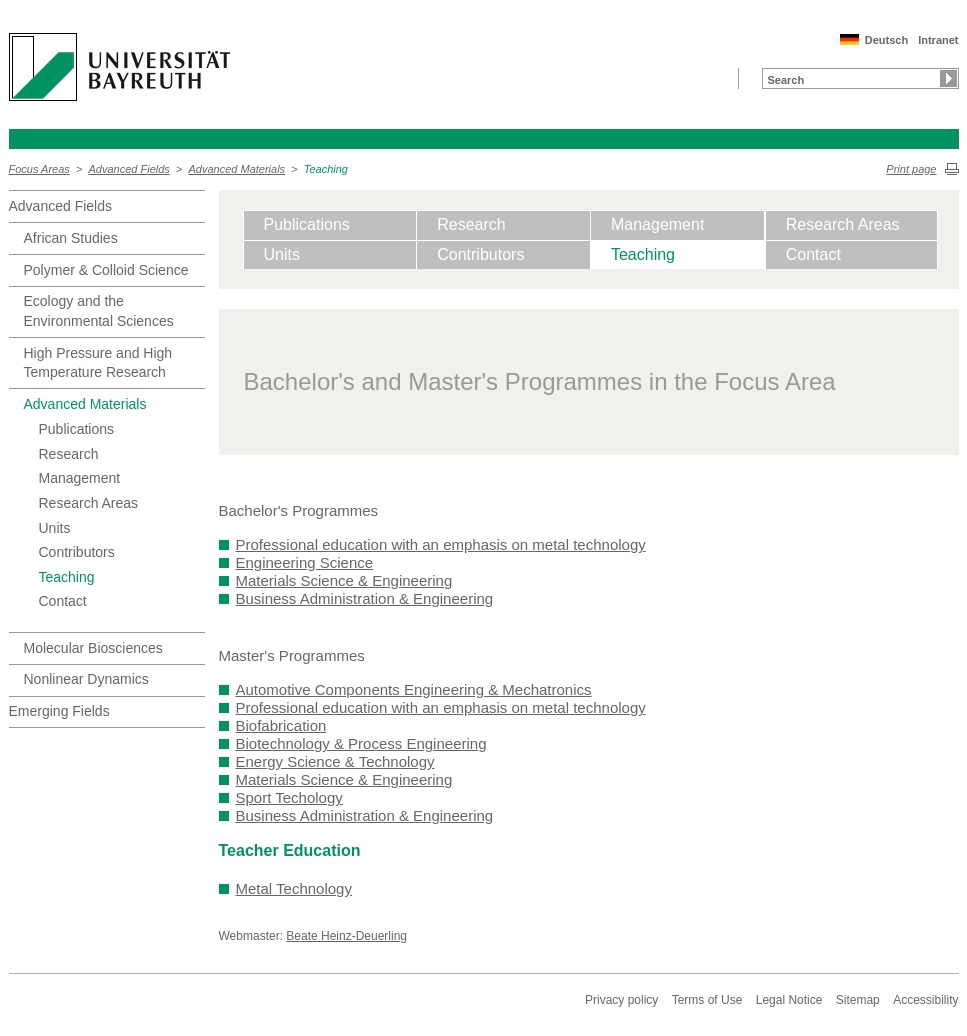 The image size is (967, 1036). I want to click on Professional education with an emphasis on metal technology, so click(441, 544).